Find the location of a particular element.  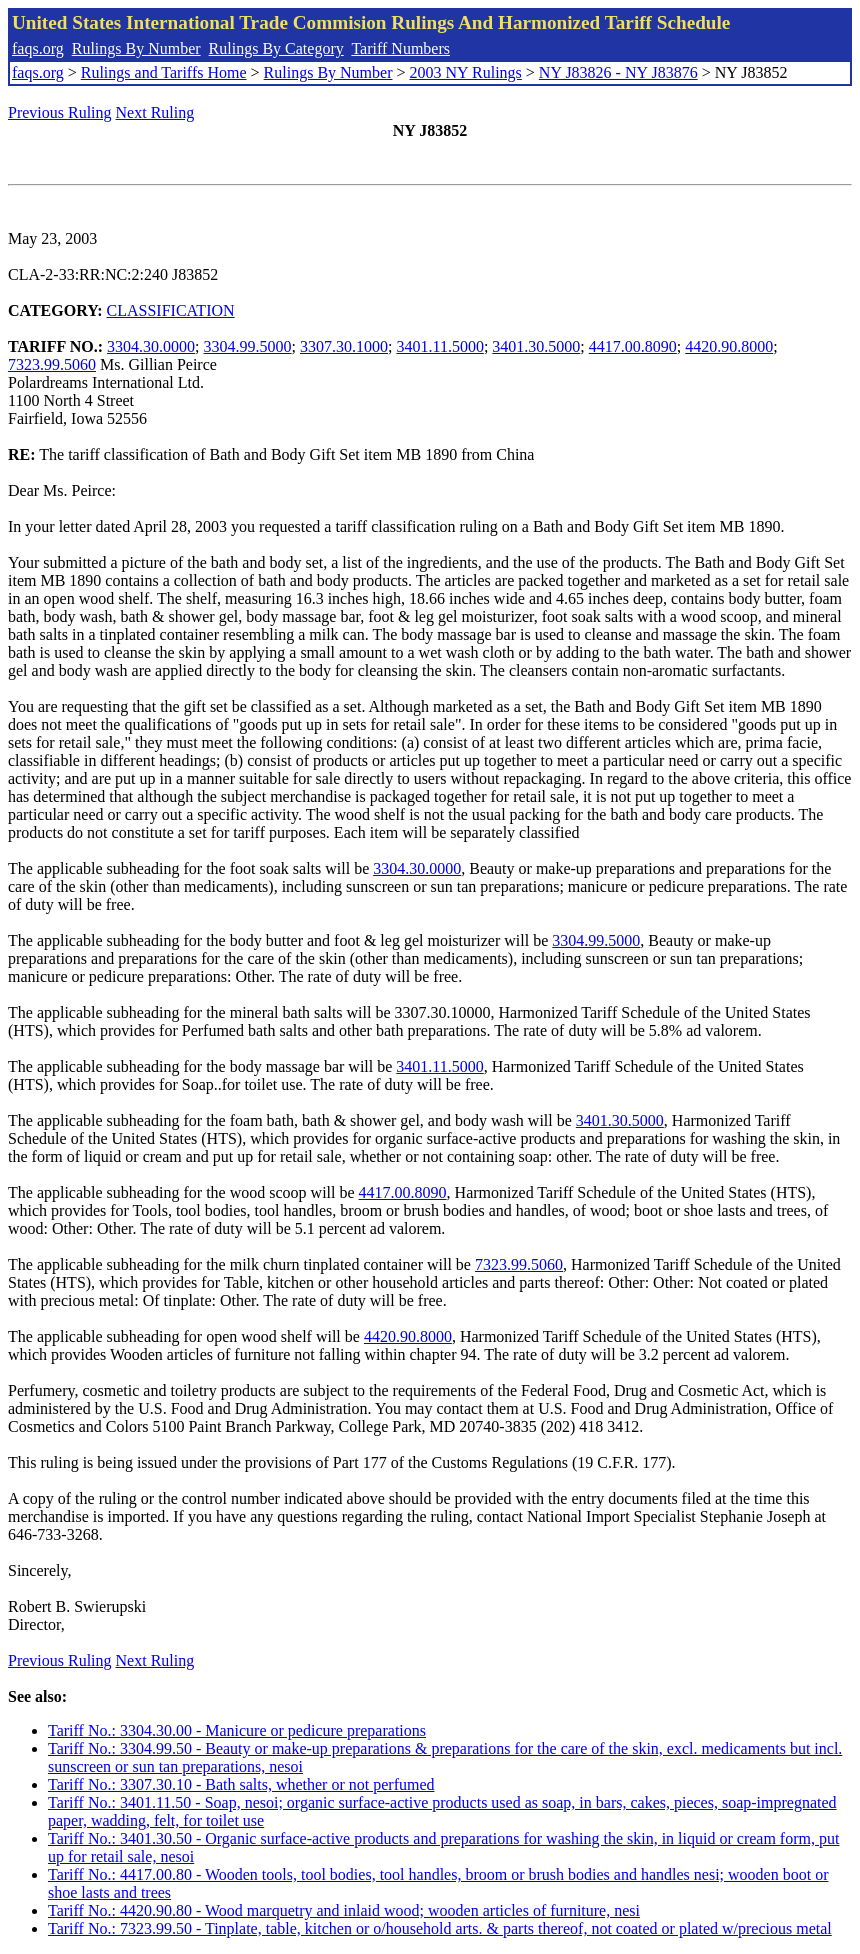

Tariff No.: 4420.90.80 - Wood marquetry and inlaid wood; wooden articles of furniture, nesi is located at coordinates (344, 1910).